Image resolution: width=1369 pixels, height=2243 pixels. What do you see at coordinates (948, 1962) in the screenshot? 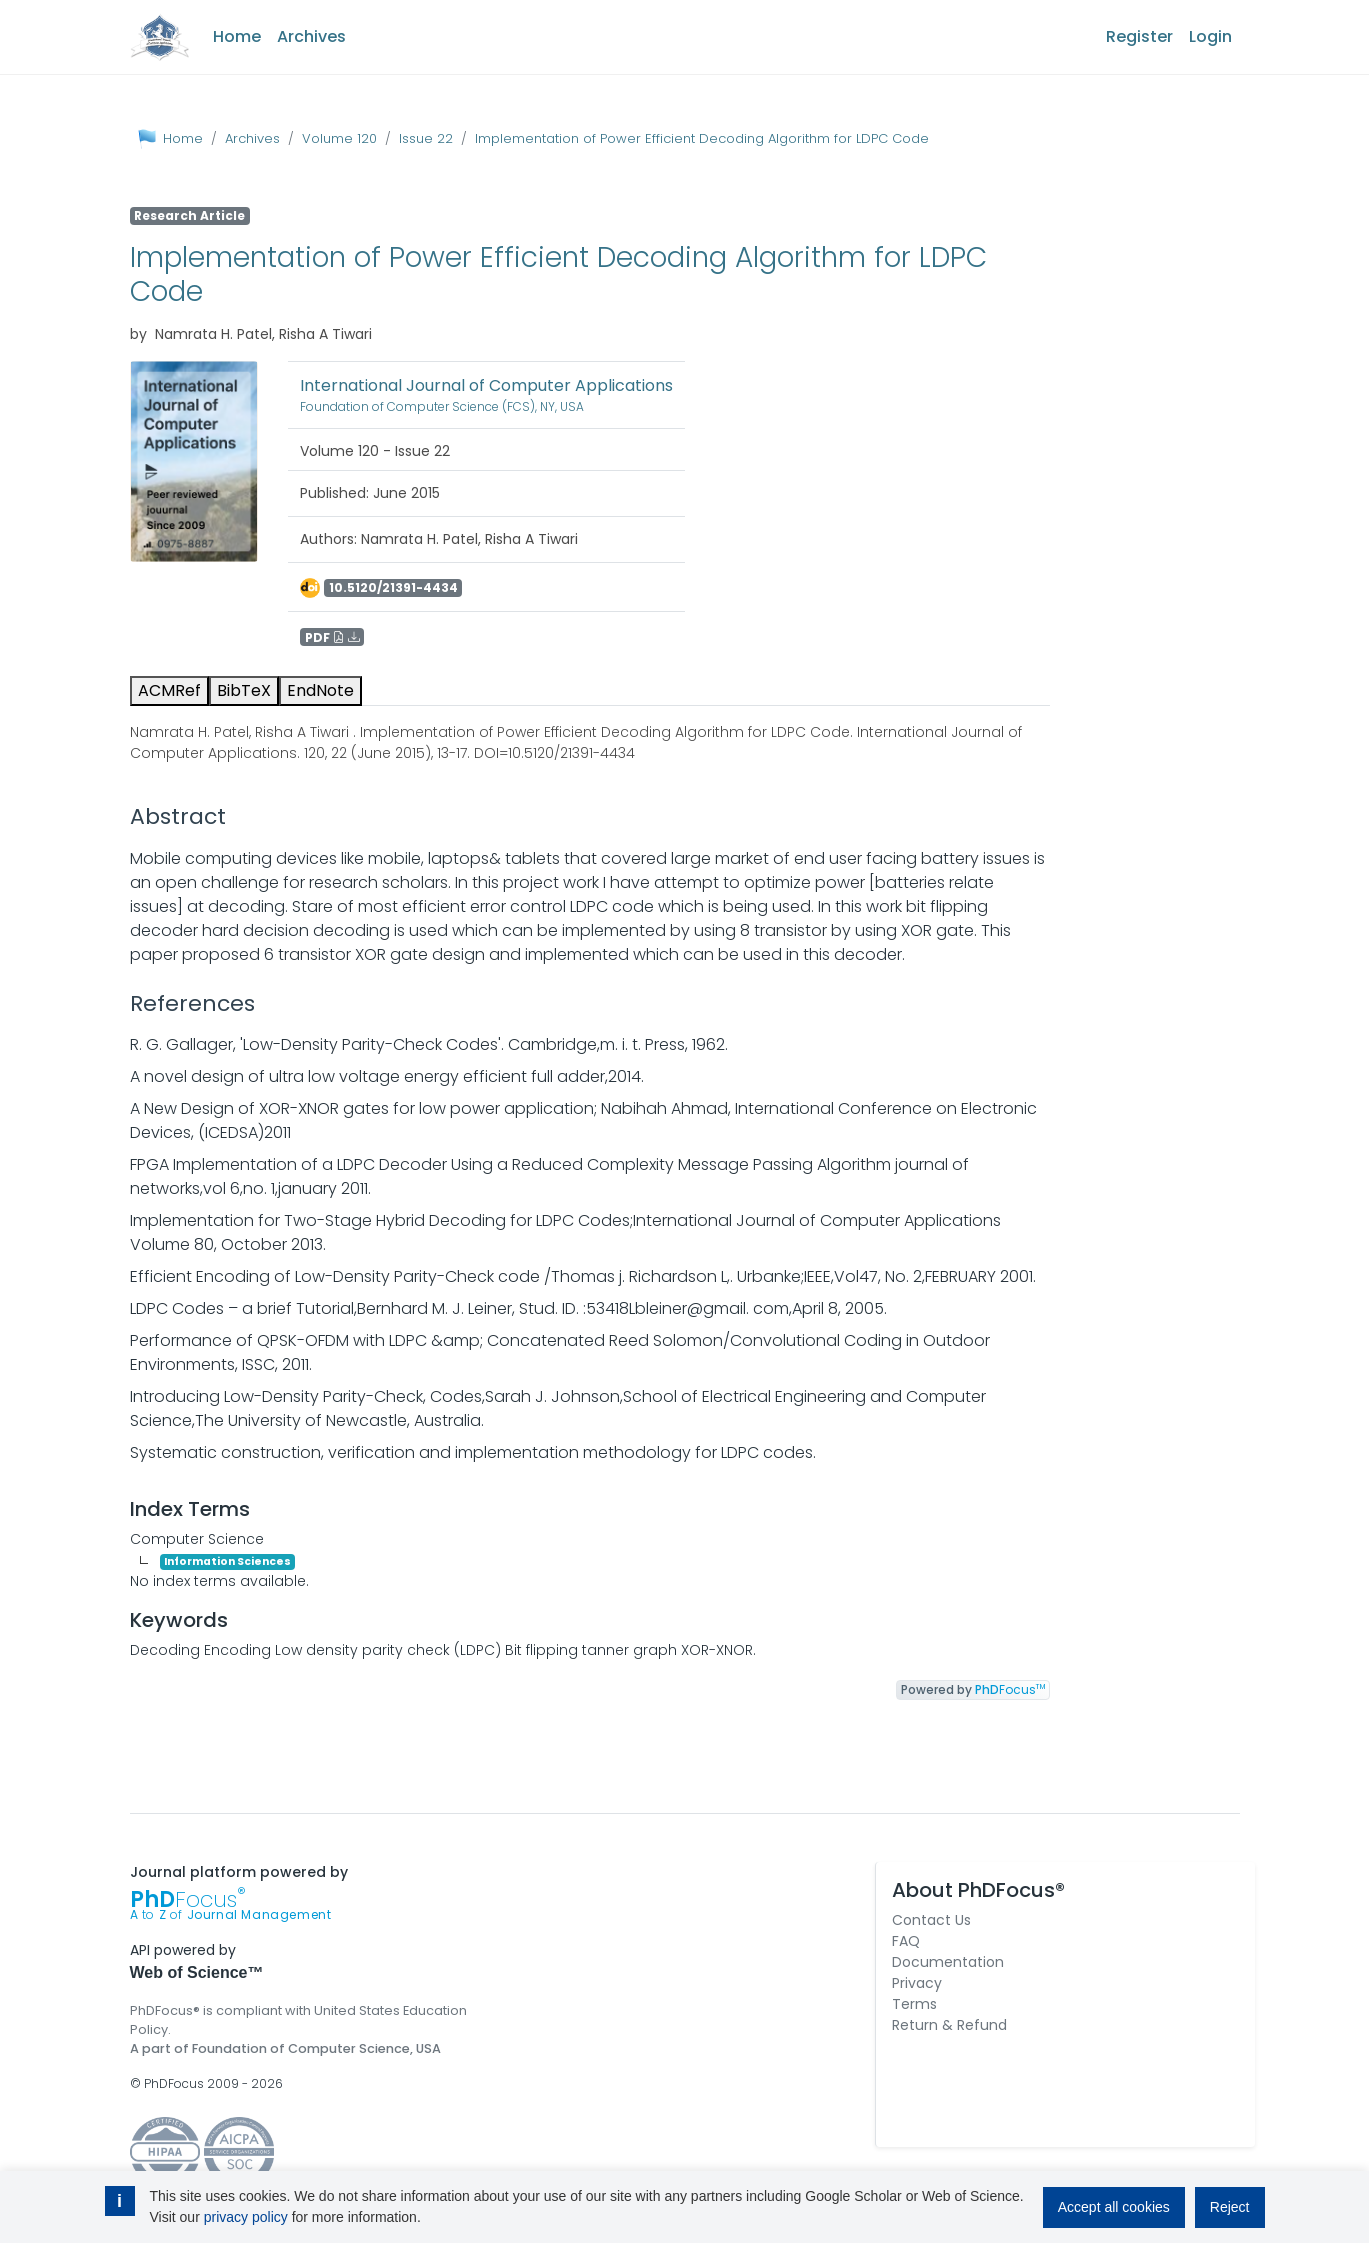
I see `Documentation` at bounding box center [948, 1962].